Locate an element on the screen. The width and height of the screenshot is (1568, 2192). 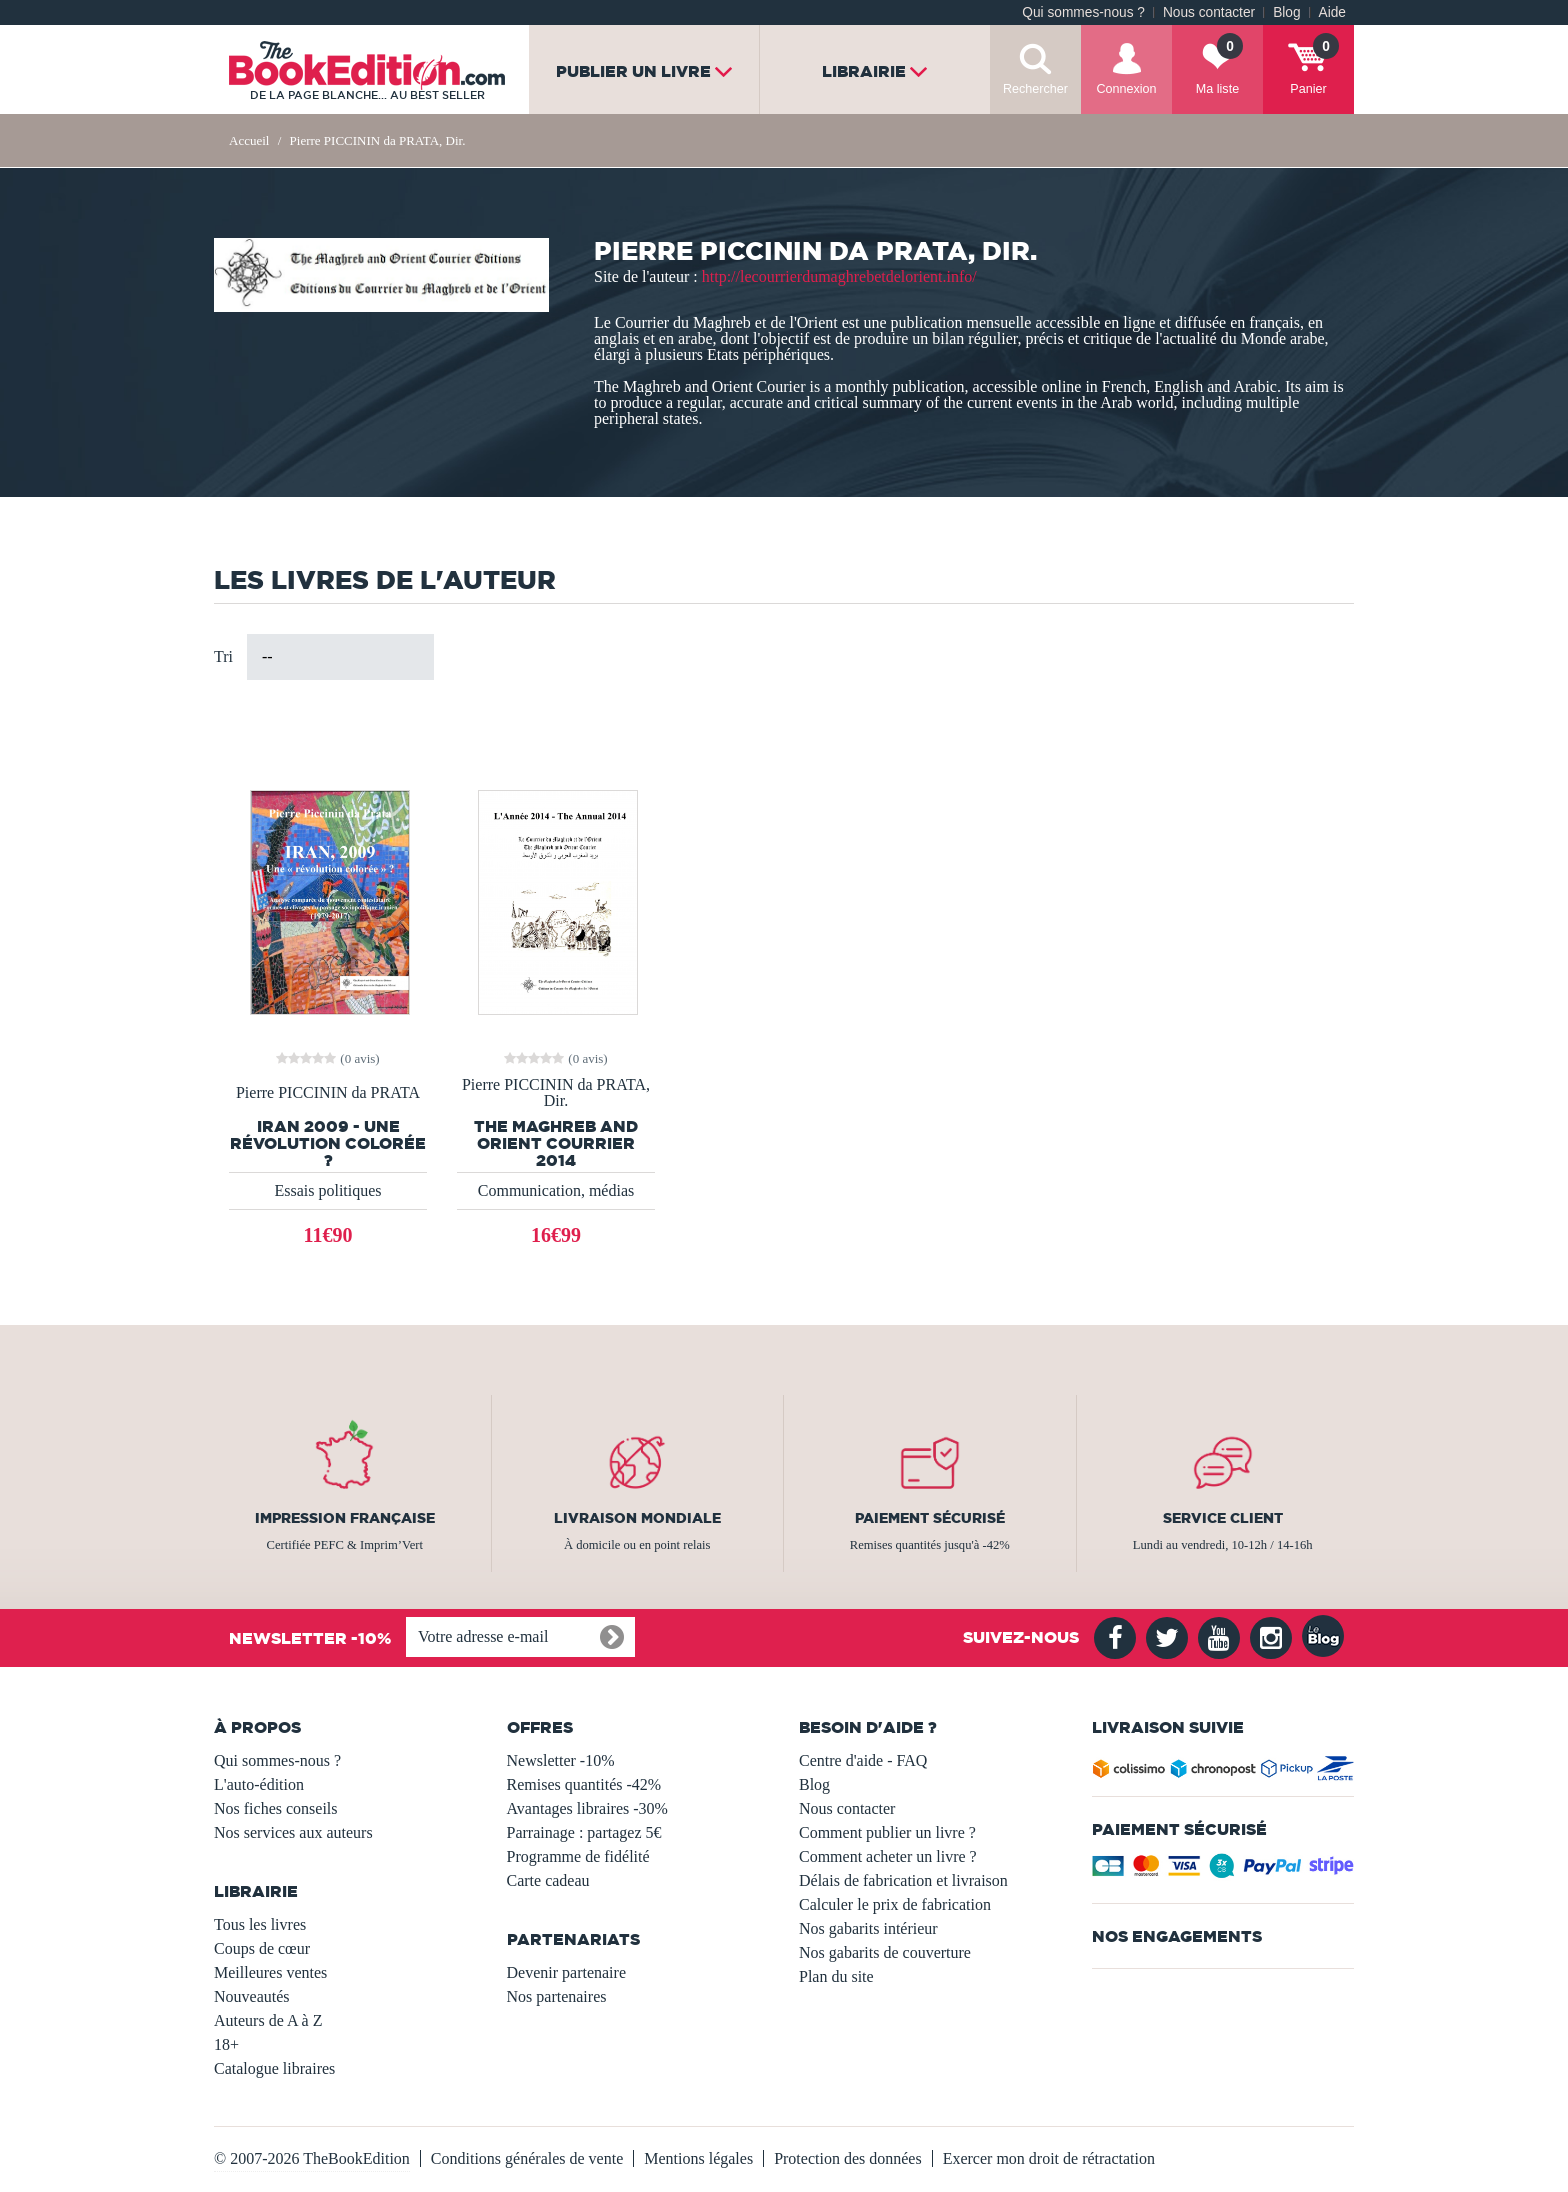
Pierre PICCININ da PRATA, Dir. is located at coordinates (556, 1093).